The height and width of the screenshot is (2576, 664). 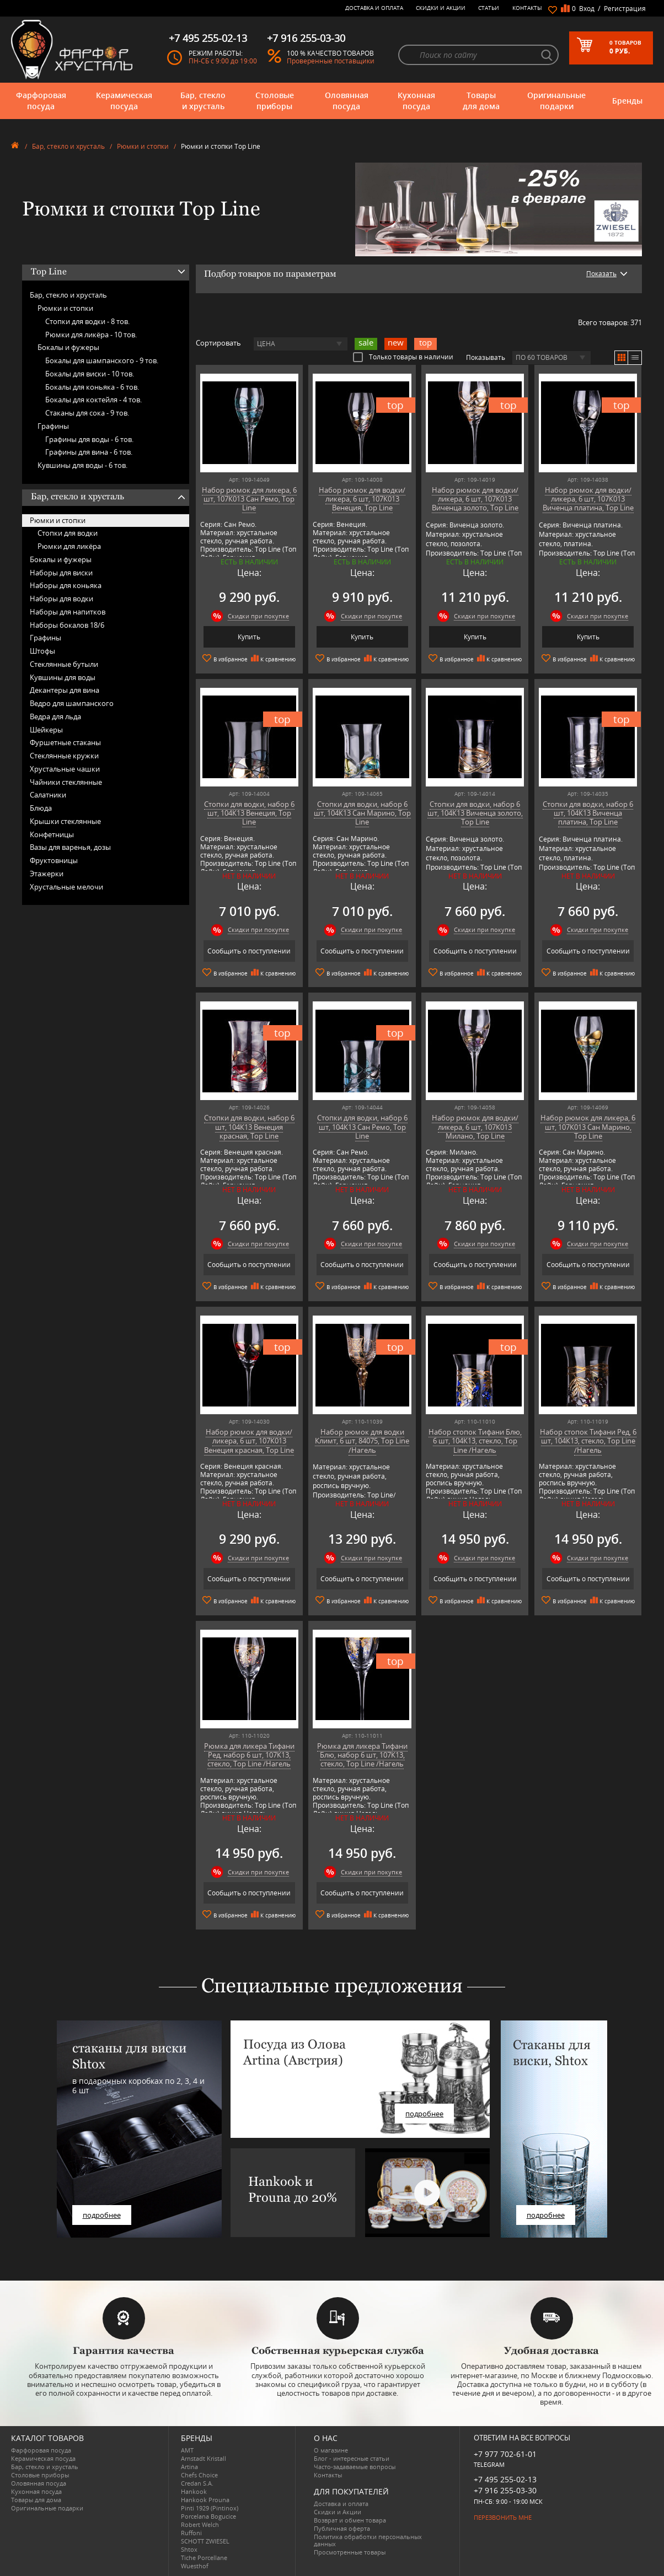 I want to click on Керамическая посуда, so click(x=124, y=100).